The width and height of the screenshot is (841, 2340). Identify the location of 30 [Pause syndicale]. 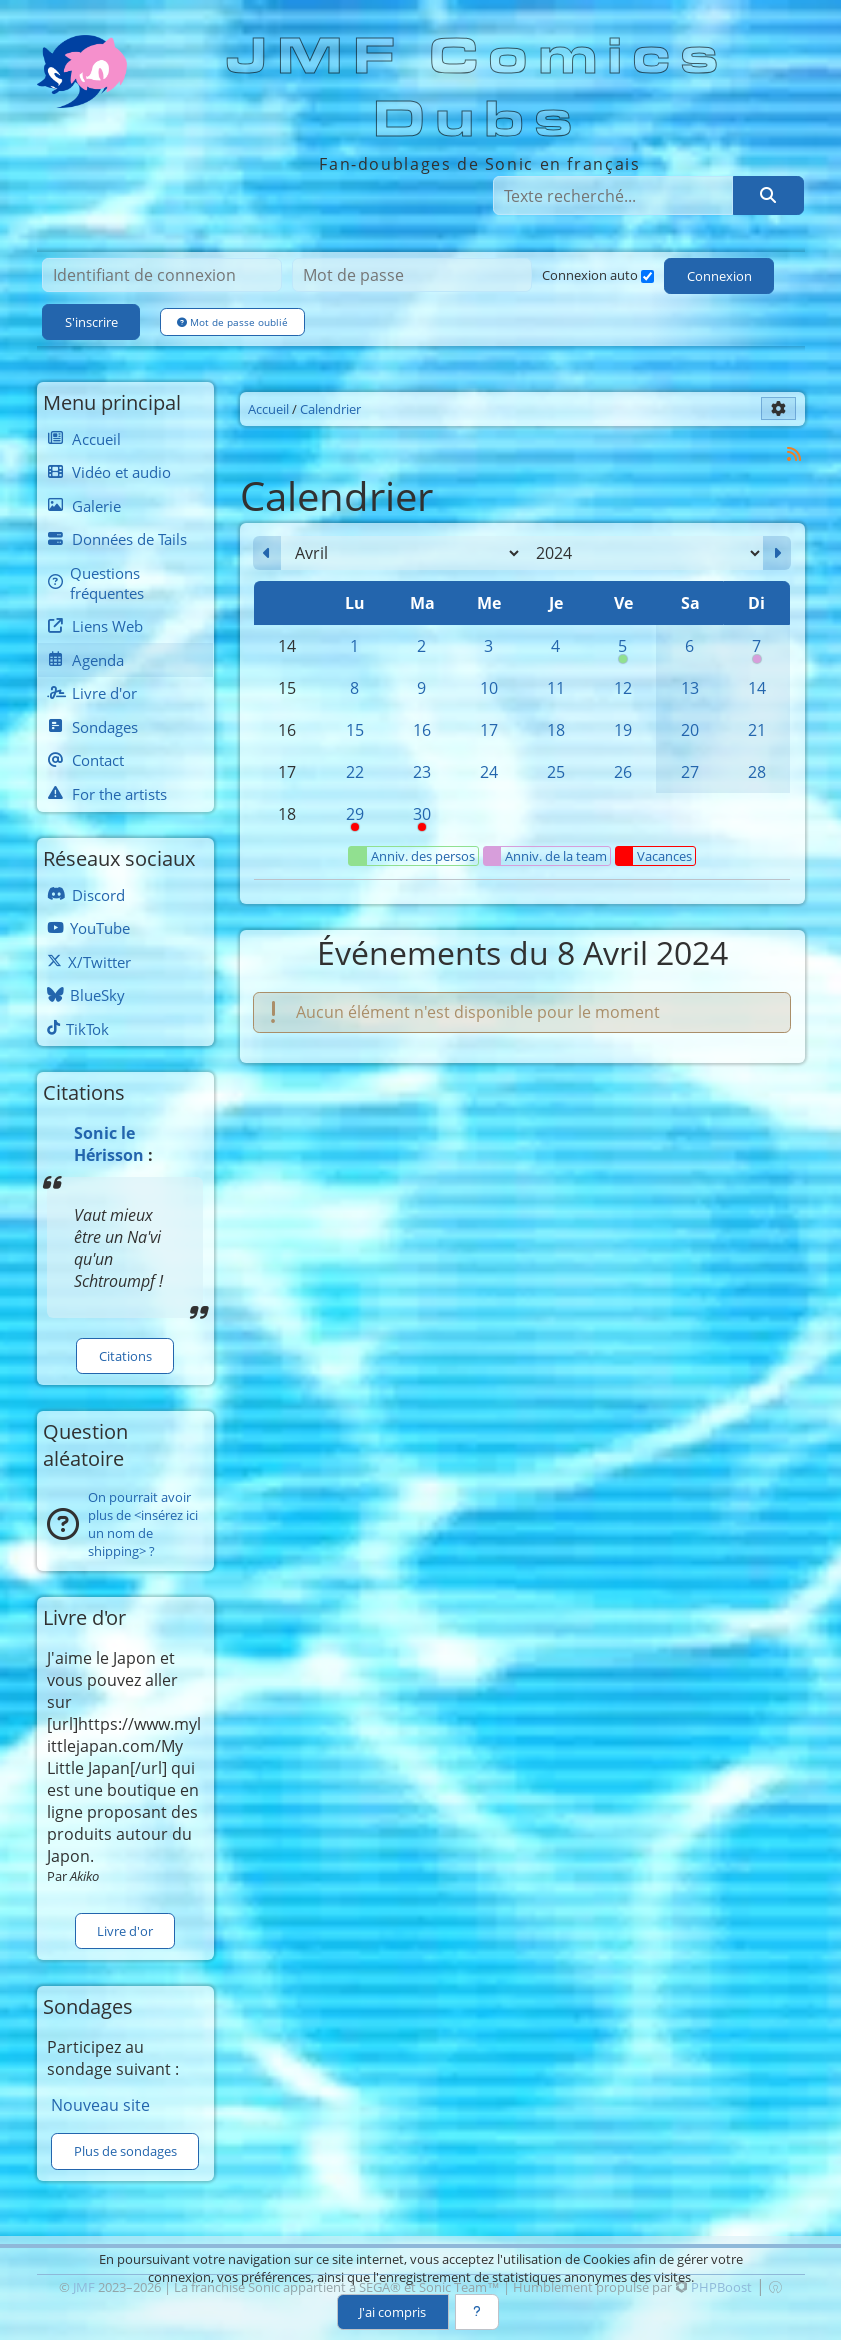
(421, 819).